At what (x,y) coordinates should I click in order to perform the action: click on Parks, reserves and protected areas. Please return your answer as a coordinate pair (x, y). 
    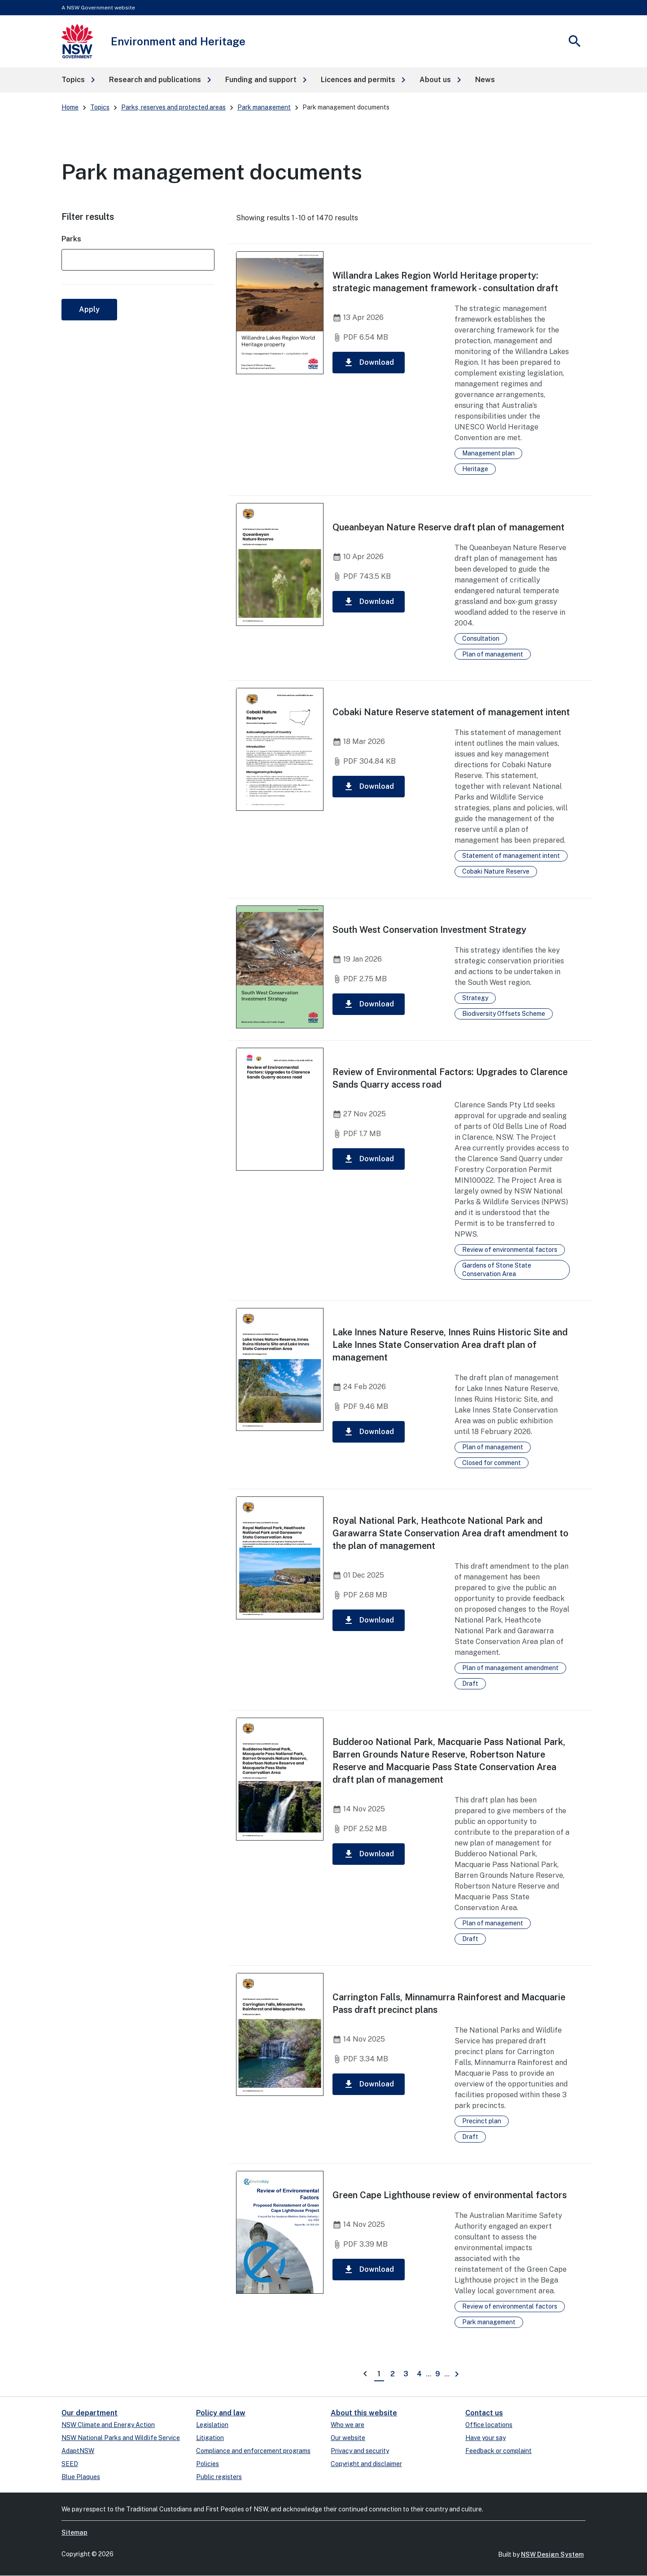
    Looking at the image, I should click on (173, 107).